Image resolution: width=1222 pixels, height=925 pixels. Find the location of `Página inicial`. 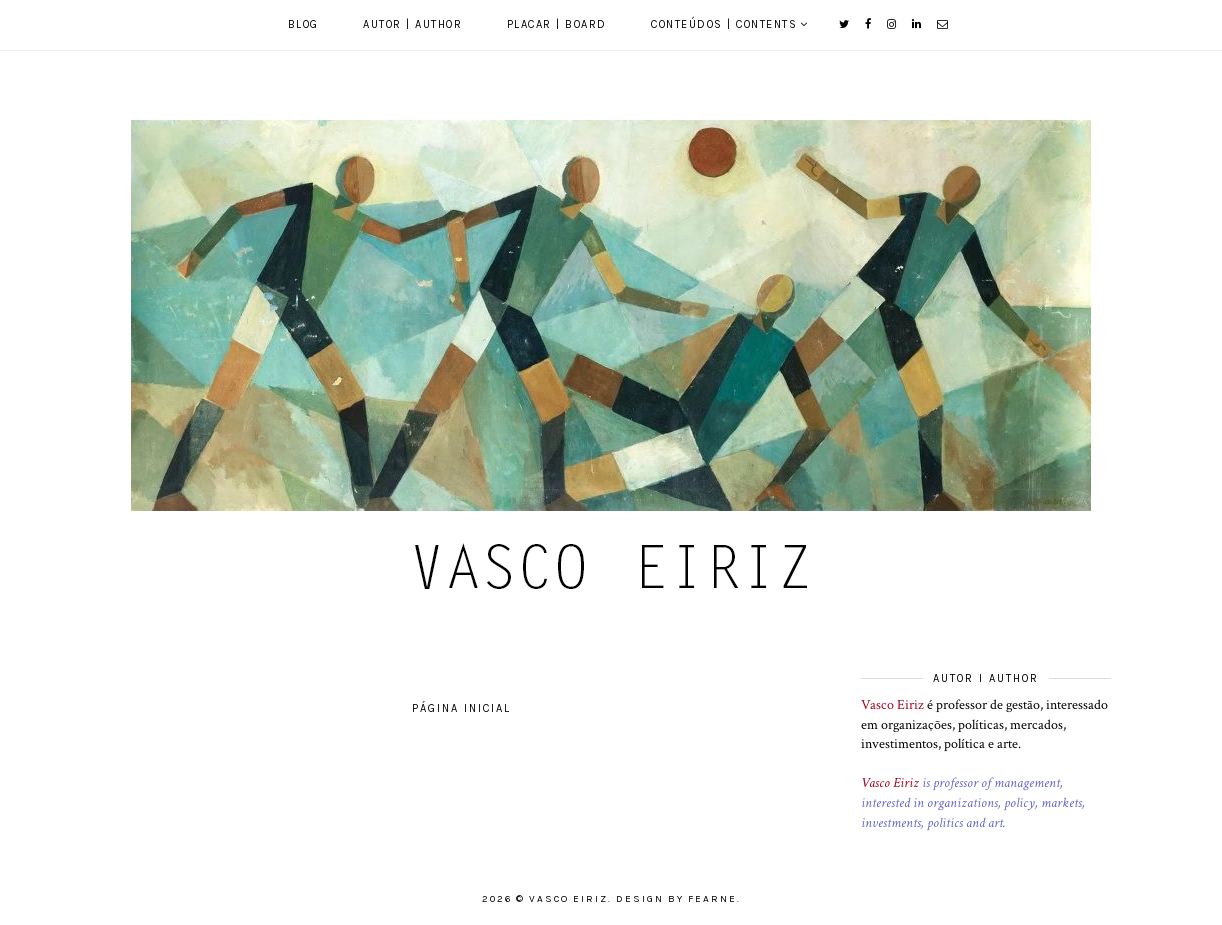

Página inicial is located at coordinates (461, 708).